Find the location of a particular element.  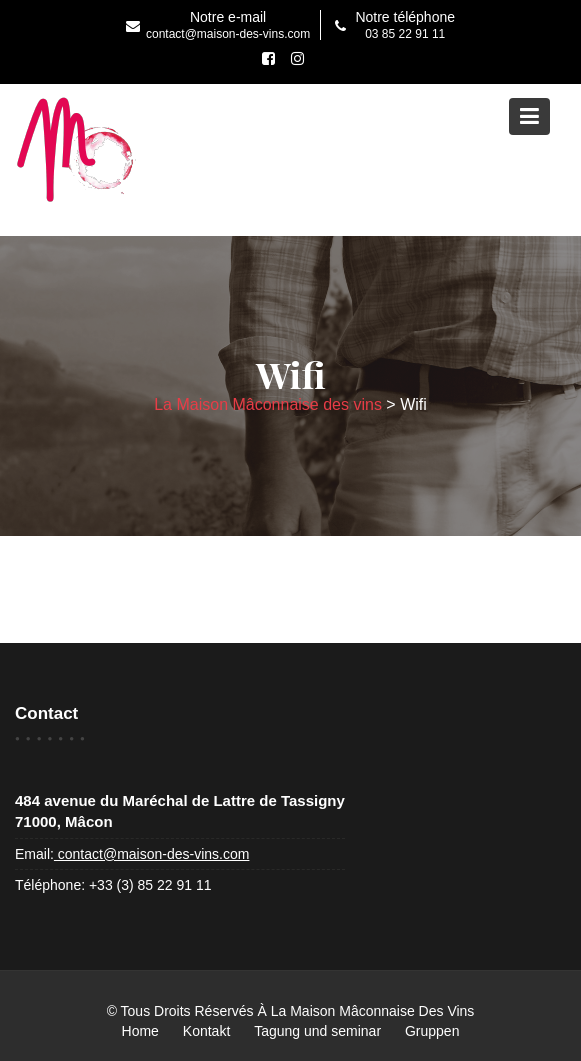

contact@maison-des-vins.com is located at coordinates (152, 854).